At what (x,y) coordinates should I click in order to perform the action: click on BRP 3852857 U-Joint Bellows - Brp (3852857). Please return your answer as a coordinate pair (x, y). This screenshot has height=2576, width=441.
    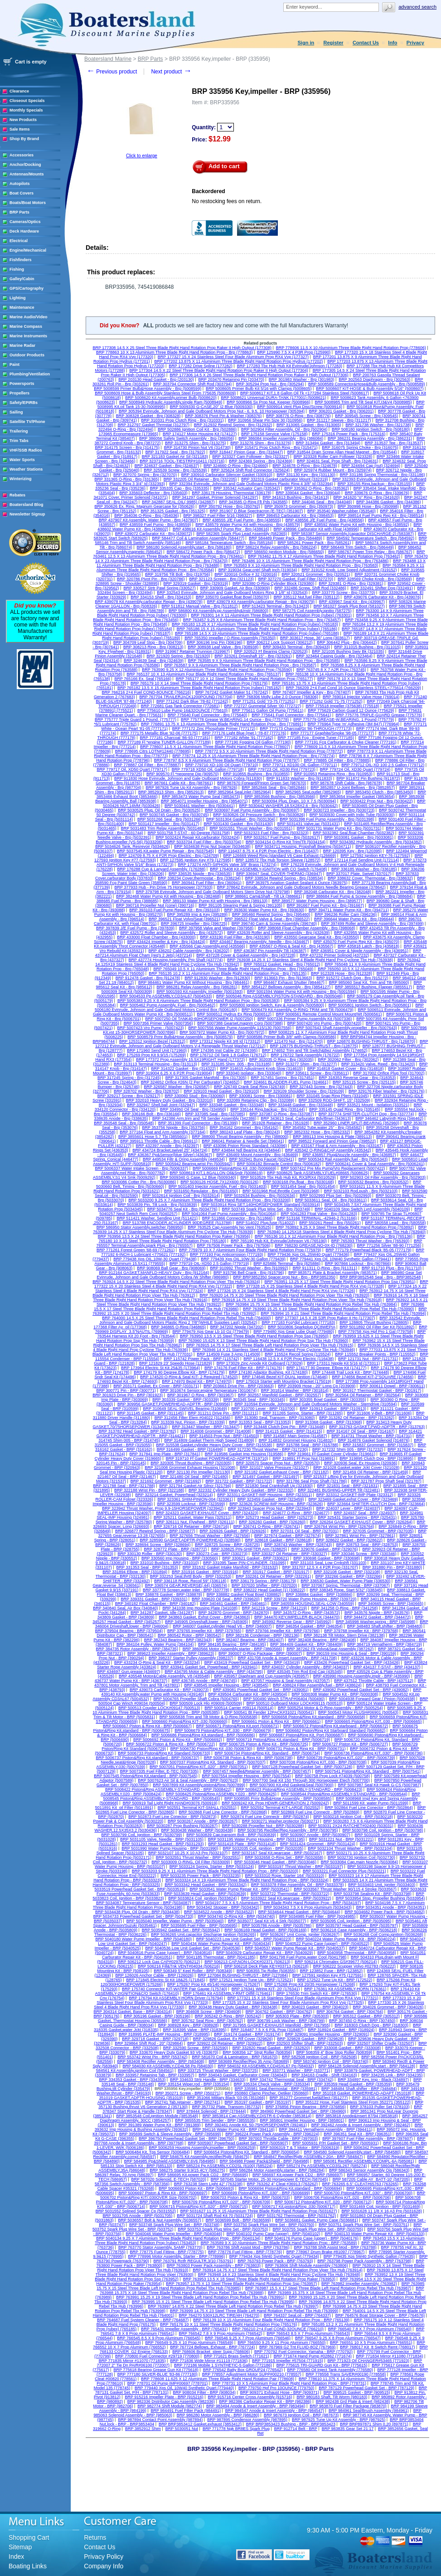
    Looking at the image, I should click on (352, 787).